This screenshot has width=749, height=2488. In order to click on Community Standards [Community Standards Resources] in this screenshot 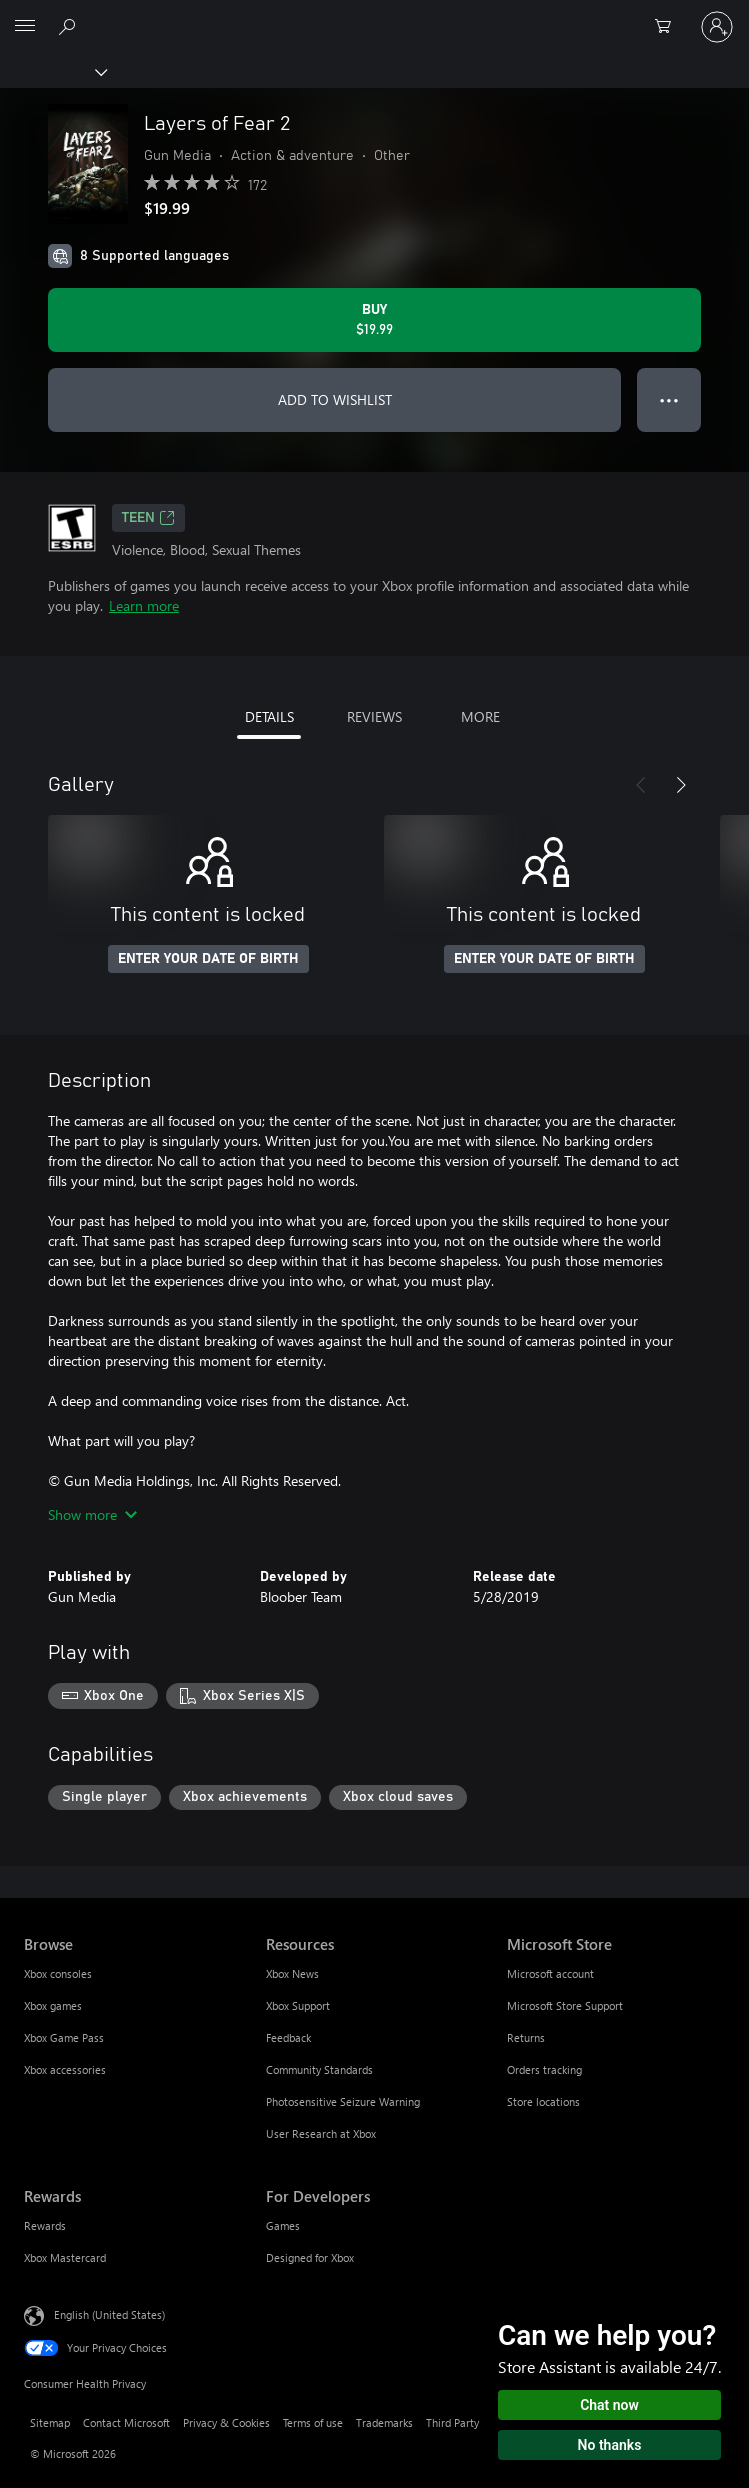, I will do `click(319, 2069)`.